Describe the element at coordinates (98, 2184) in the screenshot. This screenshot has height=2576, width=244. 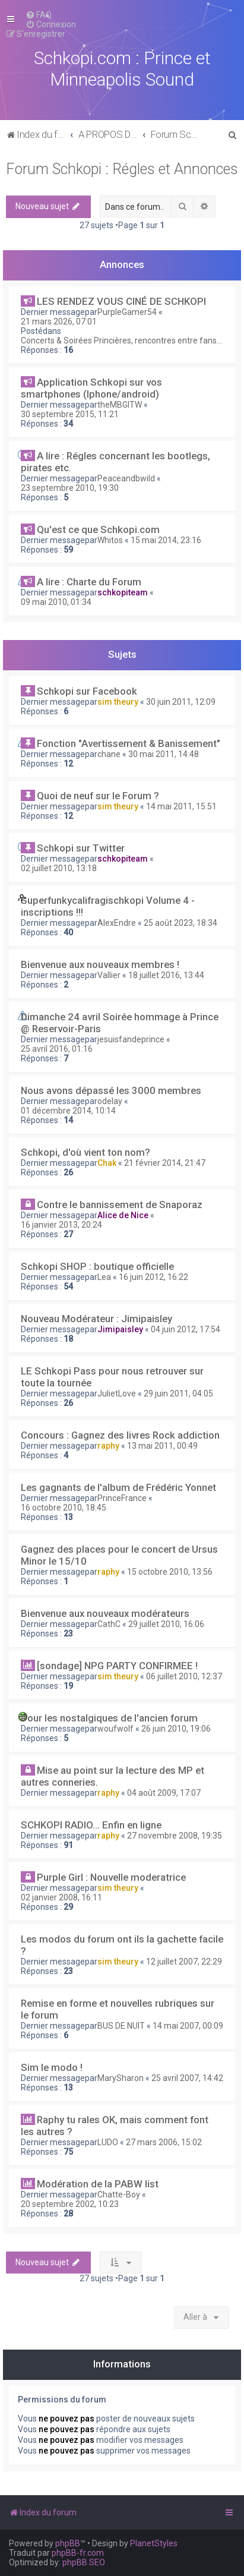
I see `Modération de la PABW list` at that location.